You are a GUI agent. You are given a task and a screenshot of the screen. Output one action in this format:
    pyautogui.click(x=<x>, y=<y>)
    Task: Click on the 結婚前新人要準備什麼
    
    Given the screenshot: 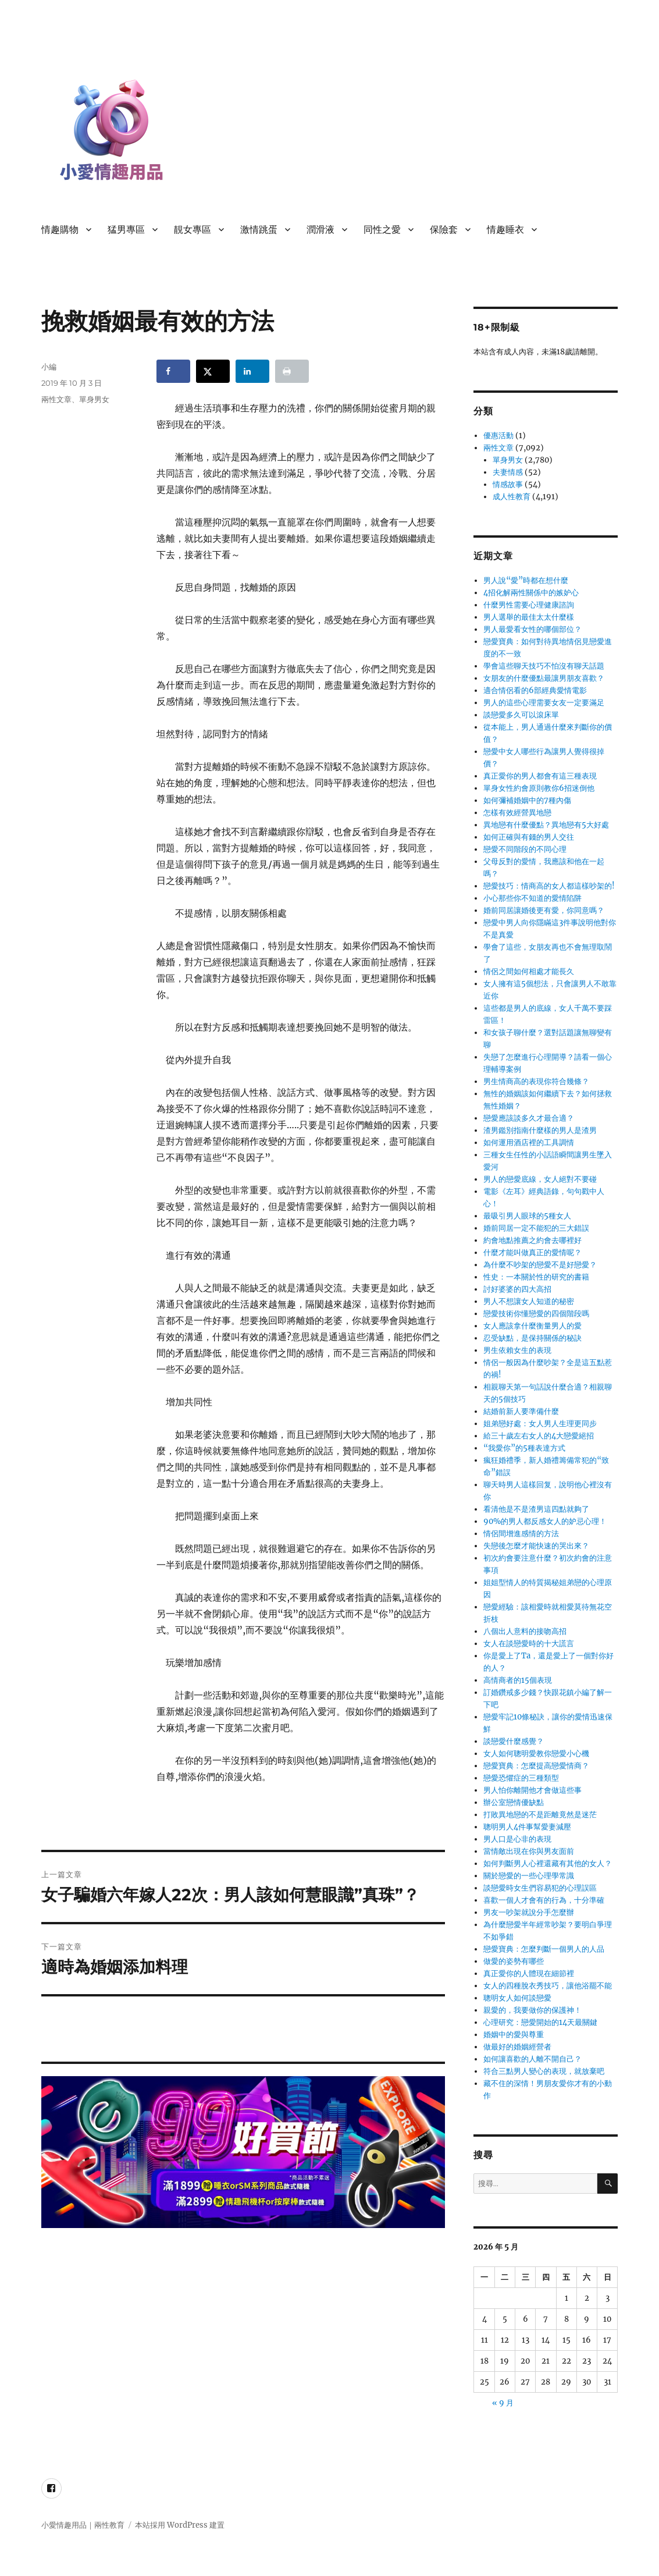 What is the action you would take?
    pyautogui.click(x=521, y=1411)
    